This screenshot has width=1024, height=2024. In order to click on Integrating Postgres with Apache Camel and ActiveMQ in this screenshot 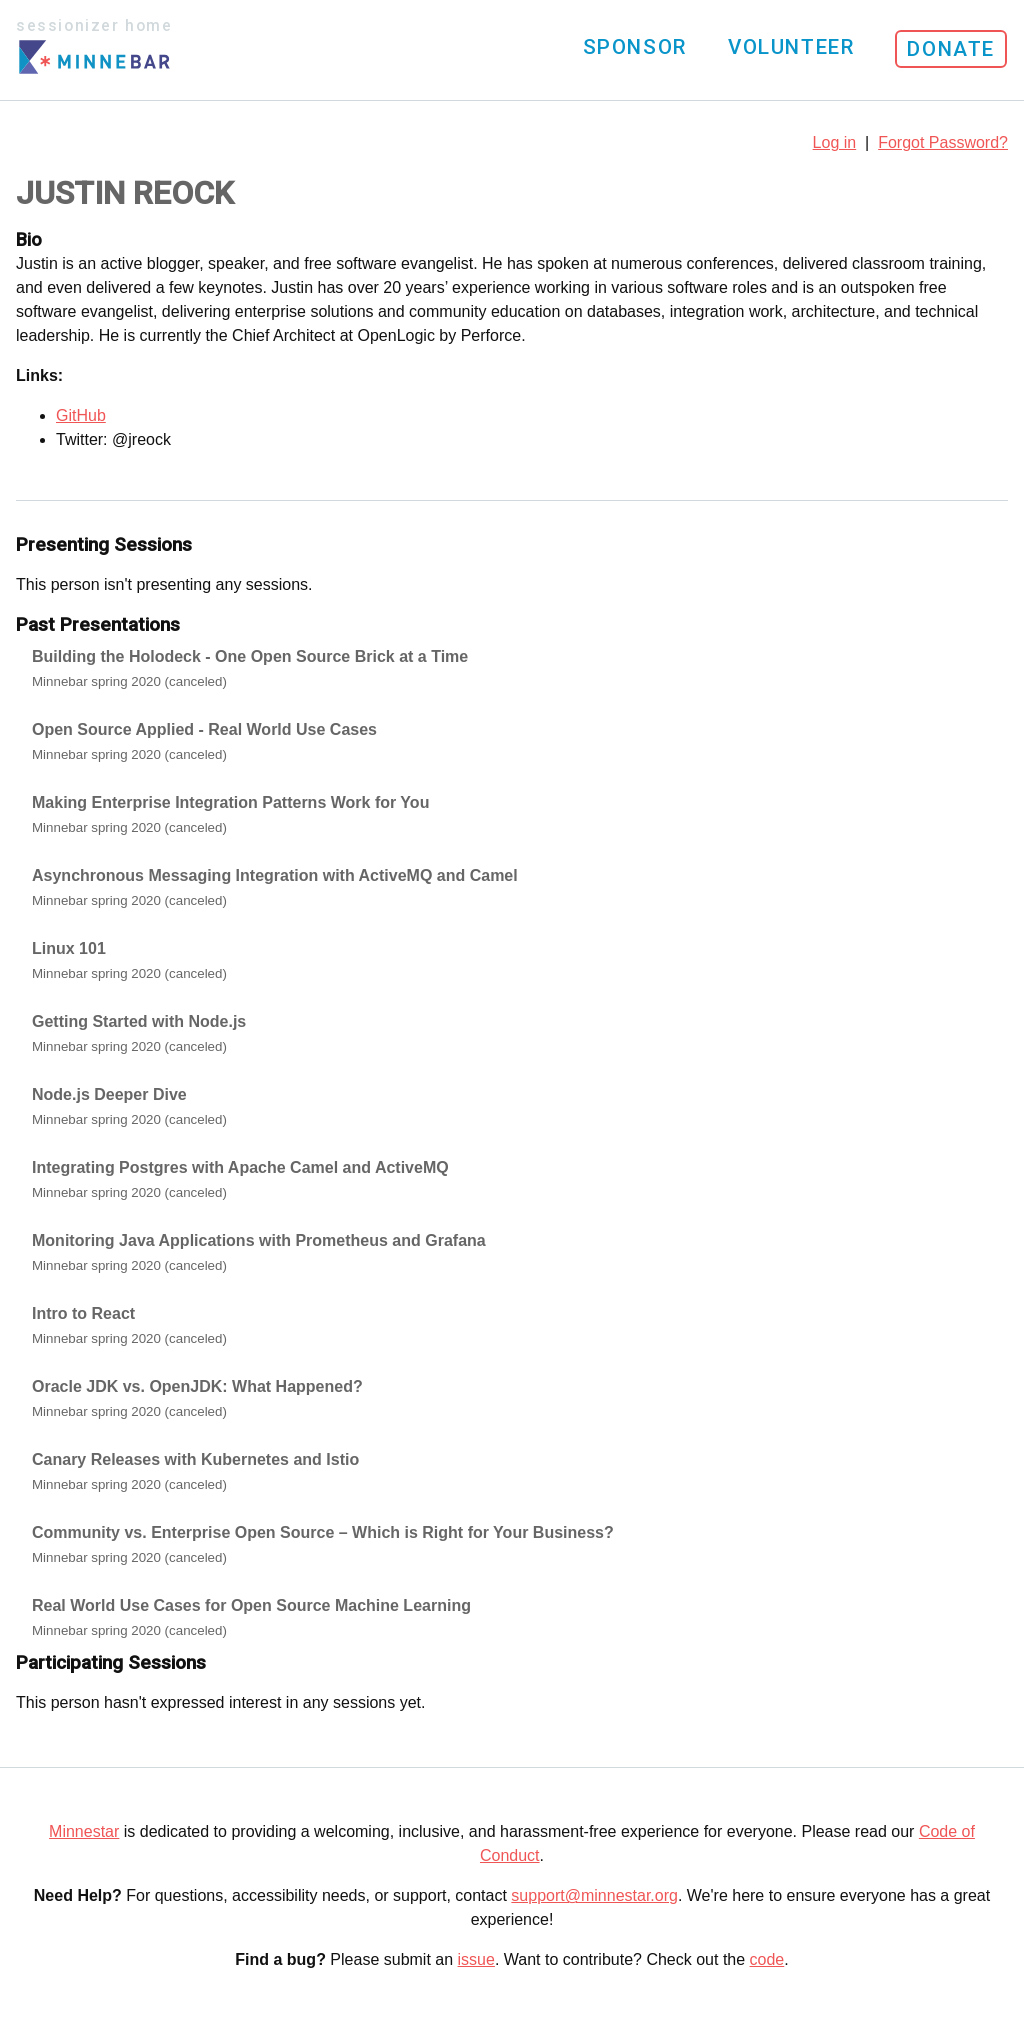, I will do `click(240, 1167)`.